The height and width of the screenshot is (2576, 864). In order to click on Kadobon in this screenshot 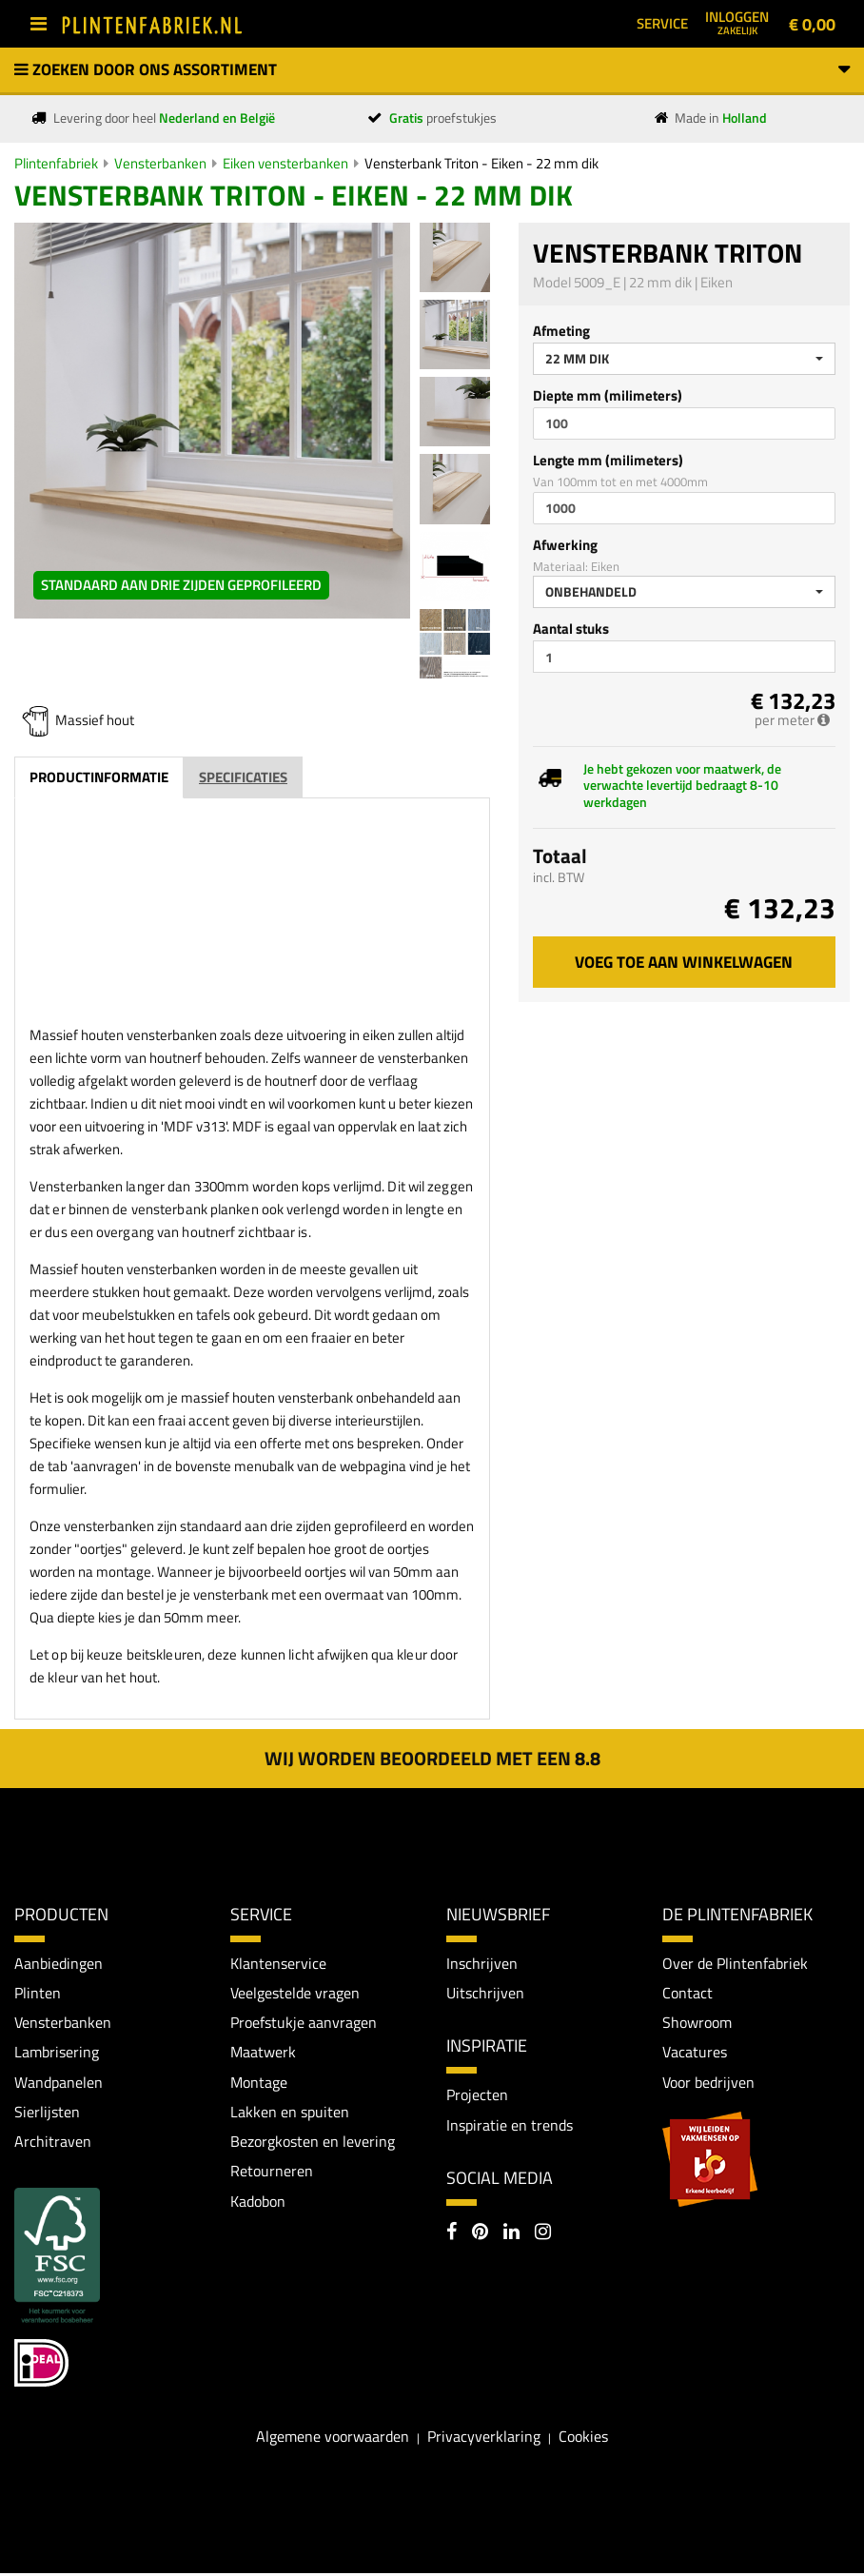, I will do `click(257, 2204)`.